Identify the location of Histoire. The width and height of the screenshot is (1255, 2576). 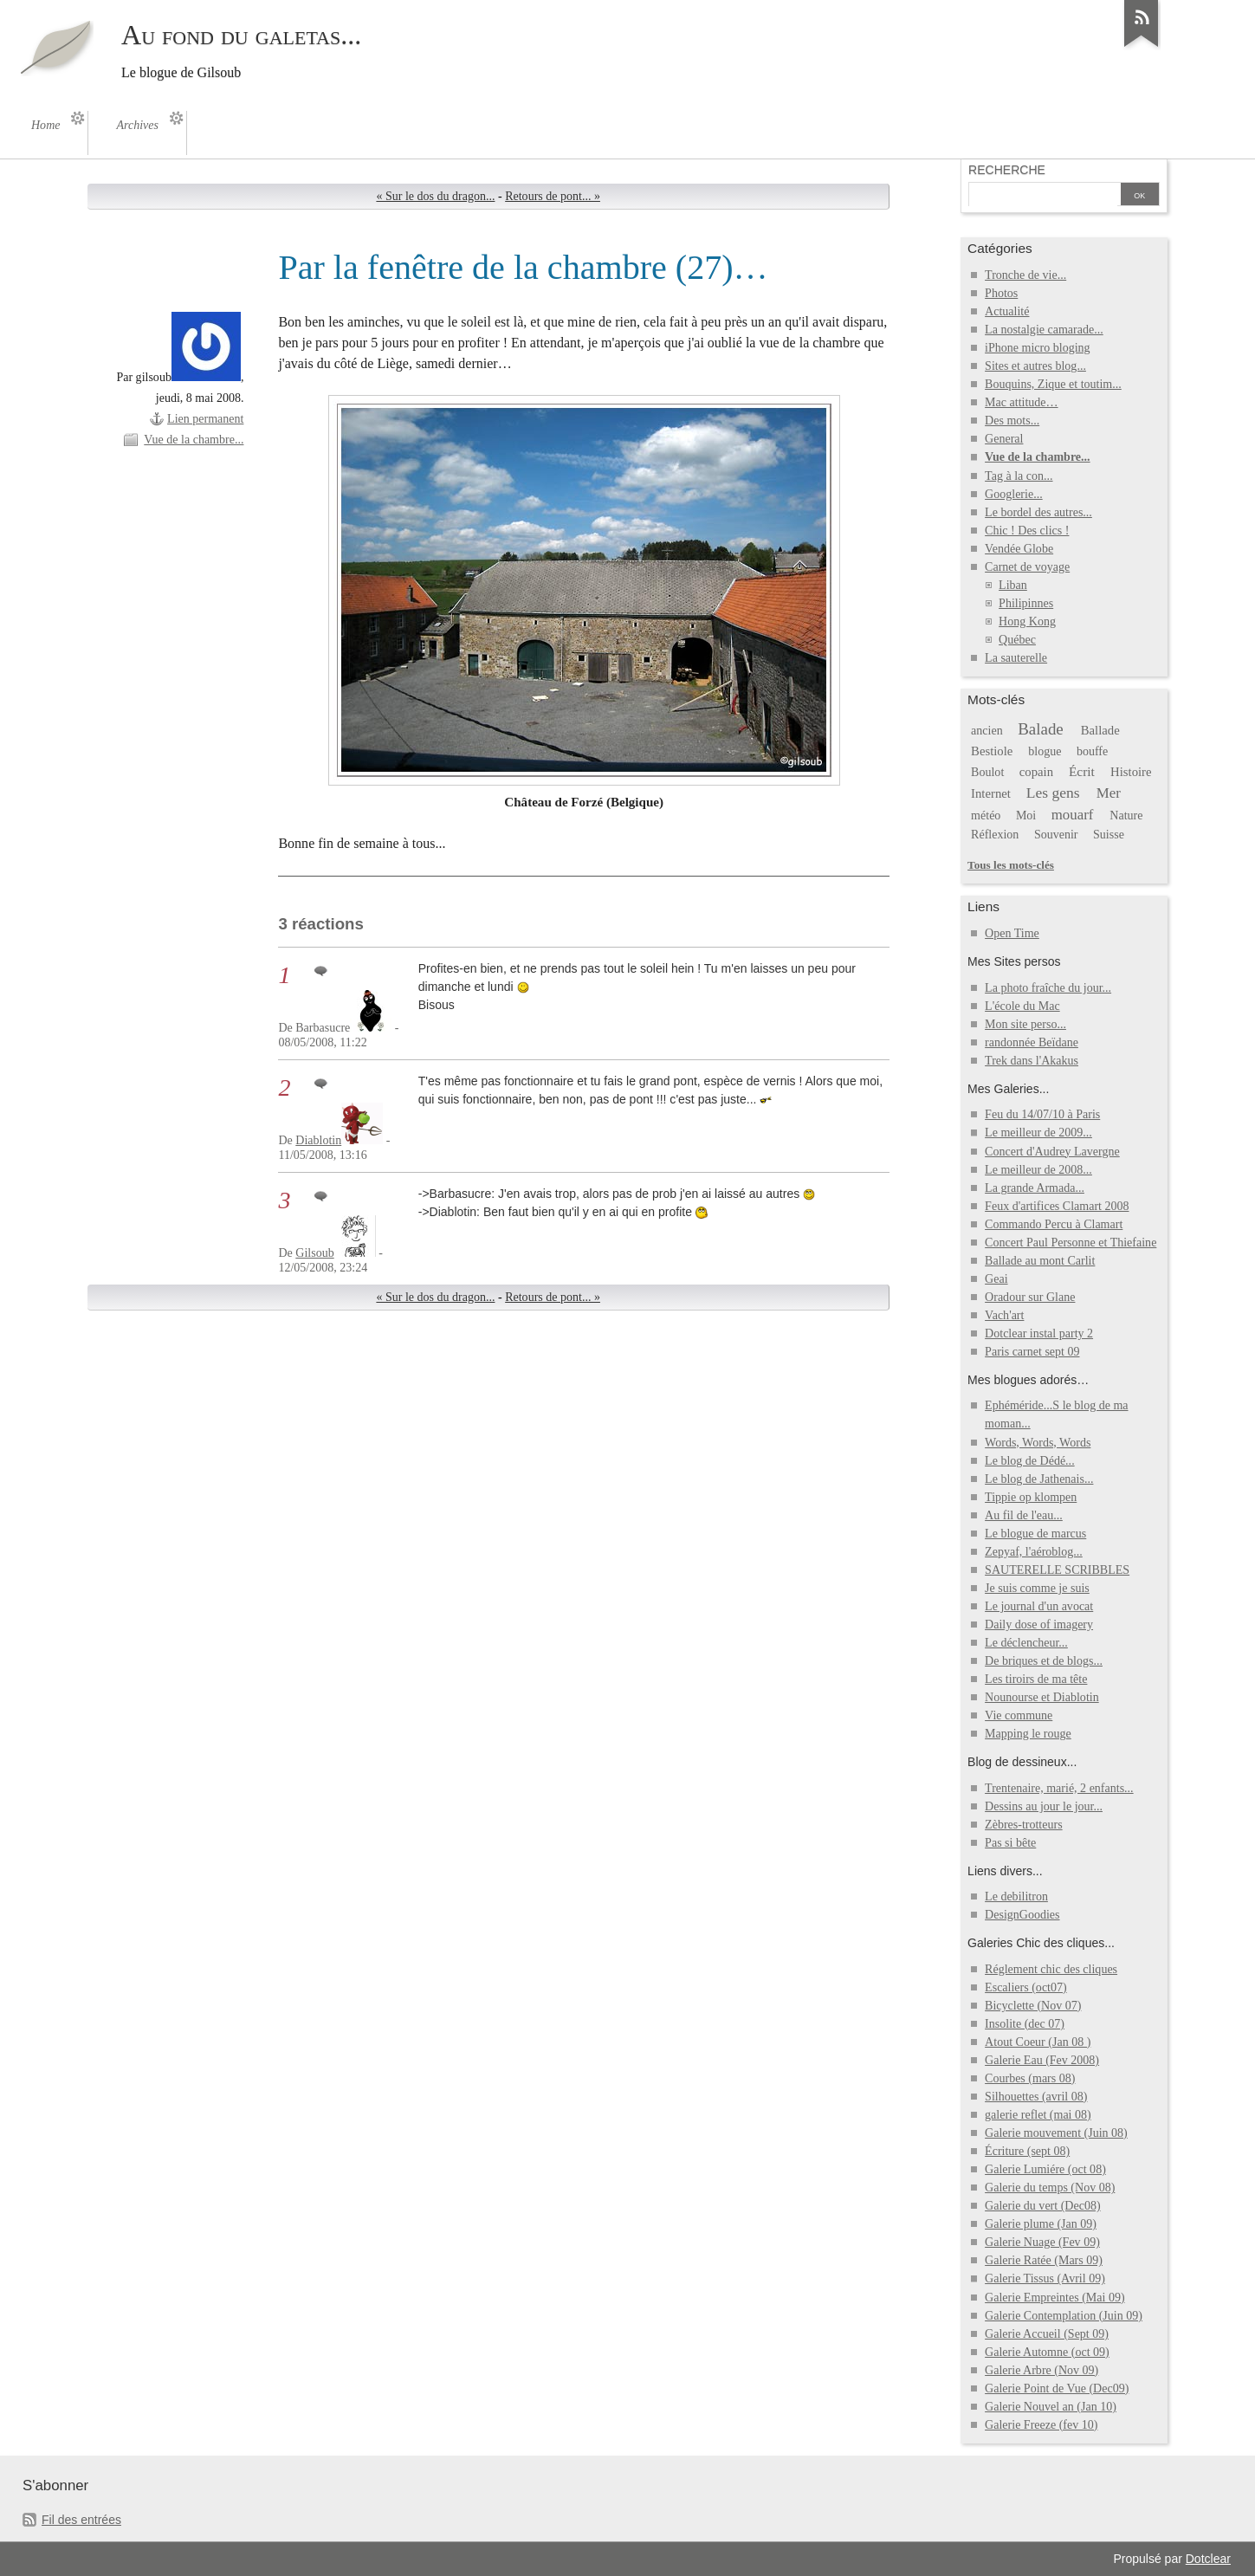
(1130, 772).